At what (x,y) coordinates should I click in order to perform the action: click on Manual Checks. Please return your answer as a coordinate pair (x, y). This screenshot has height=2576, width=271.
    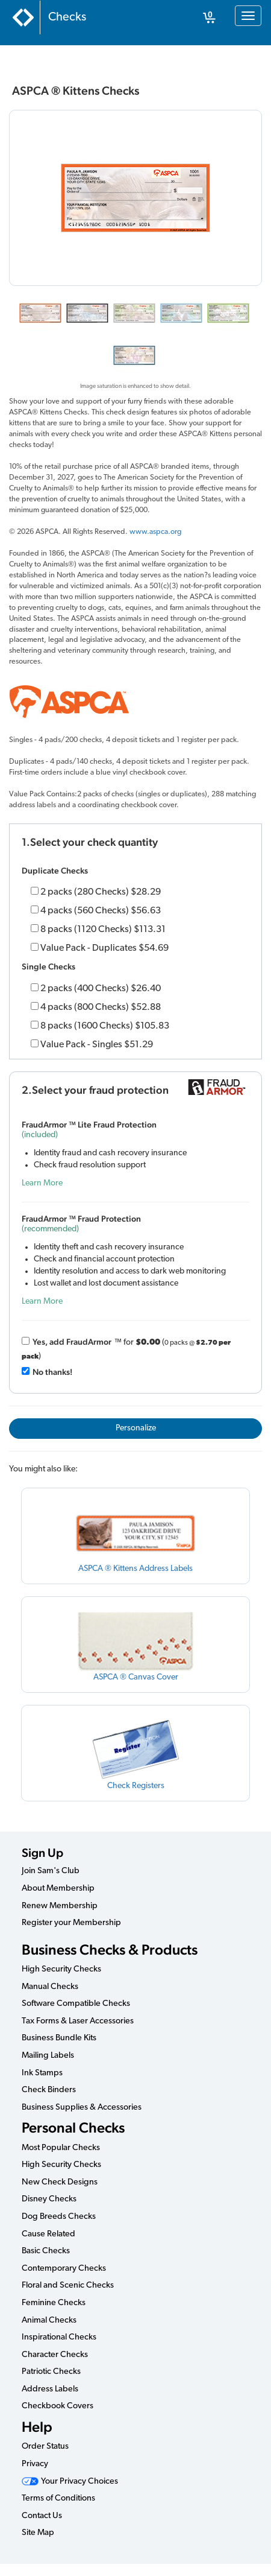
    Looking at the image, I should click on (50, 1986).